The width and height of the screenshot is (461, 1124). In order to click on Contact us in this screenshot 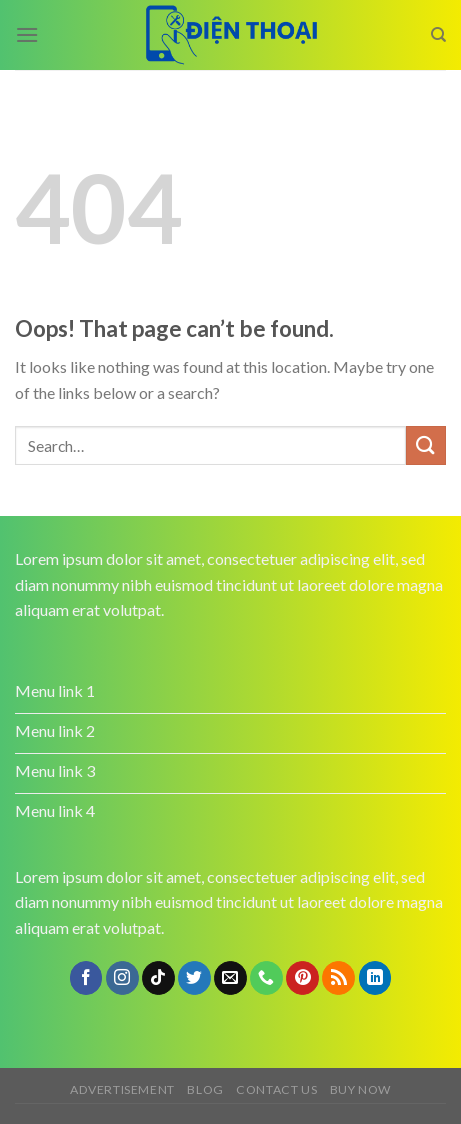, I will do `click(276, 1089)`.